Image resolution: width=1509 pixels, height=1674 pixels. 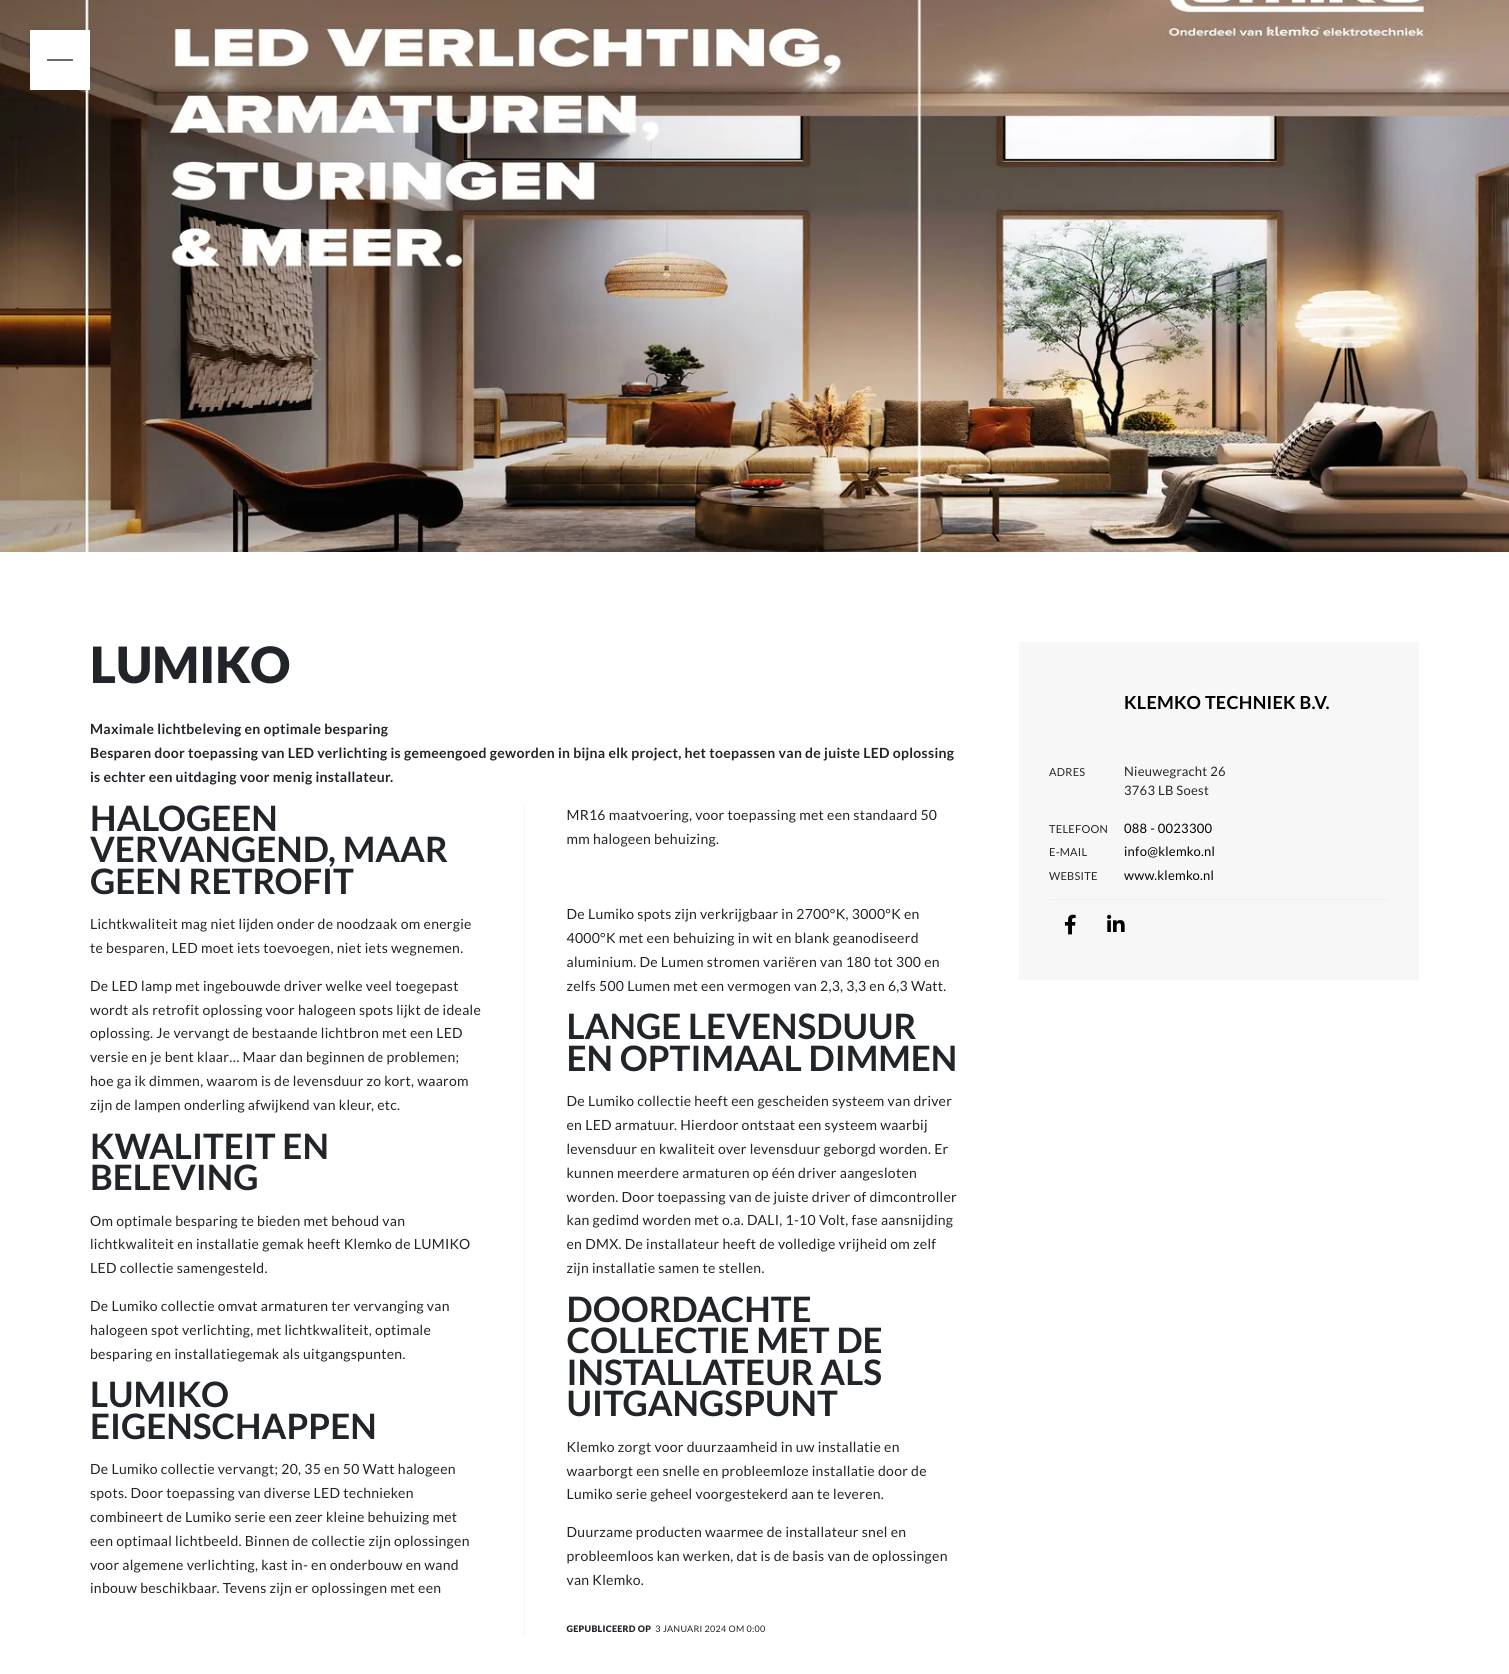 I want to click on 088 - 0023300, so click(x=1168, y=828).